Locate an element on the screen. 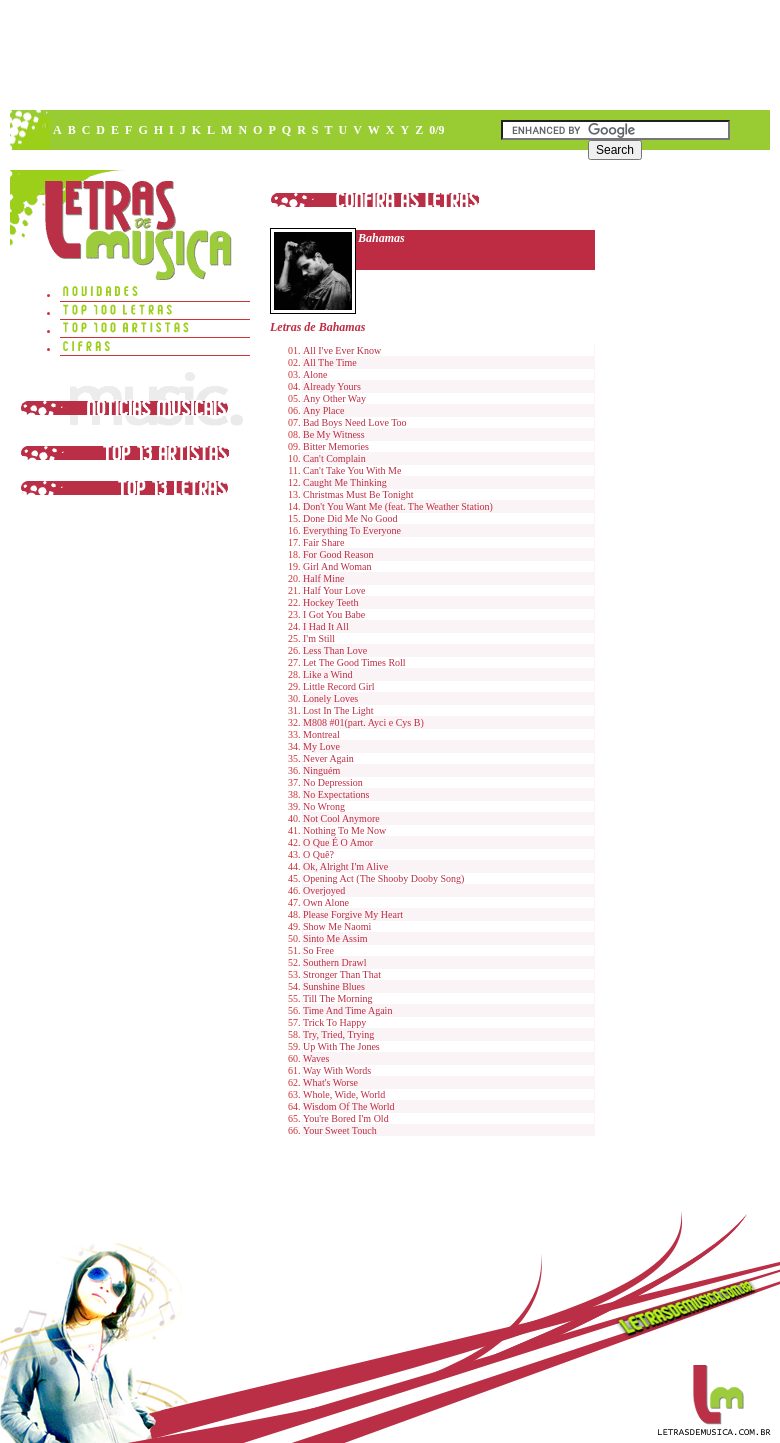 The height and width of the screenshot is (1443, 780). Half Mine is located at coordinates (323, 578).